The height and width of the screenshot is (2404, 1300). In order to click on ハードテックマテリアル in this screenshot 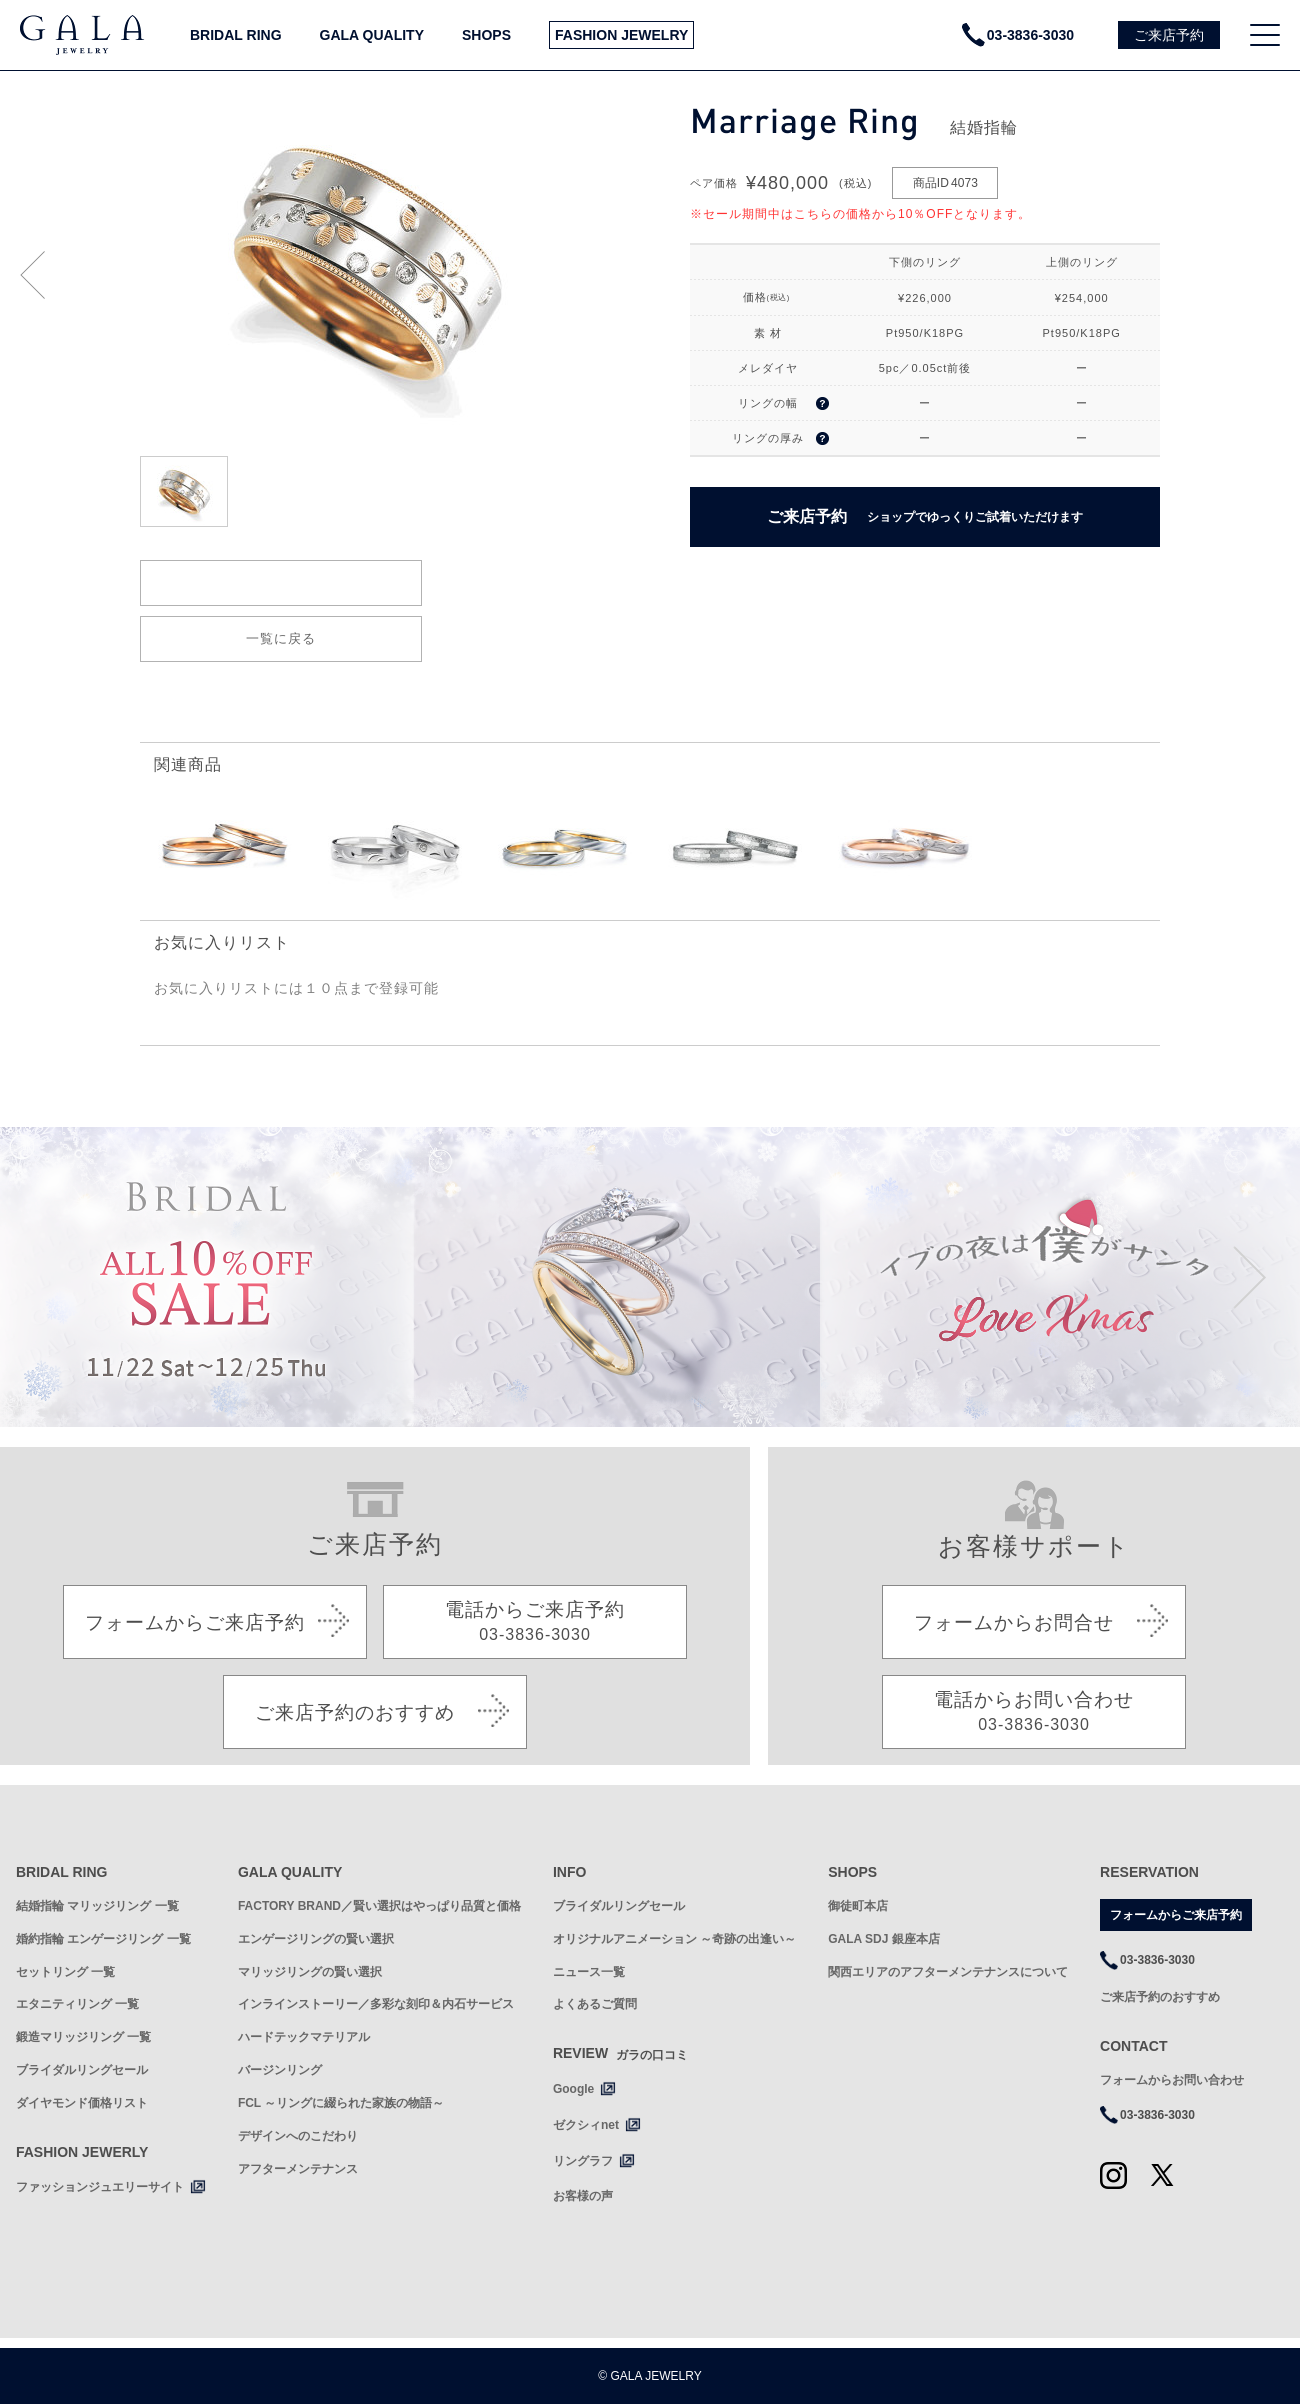, I will do `click(304, 2037)`.